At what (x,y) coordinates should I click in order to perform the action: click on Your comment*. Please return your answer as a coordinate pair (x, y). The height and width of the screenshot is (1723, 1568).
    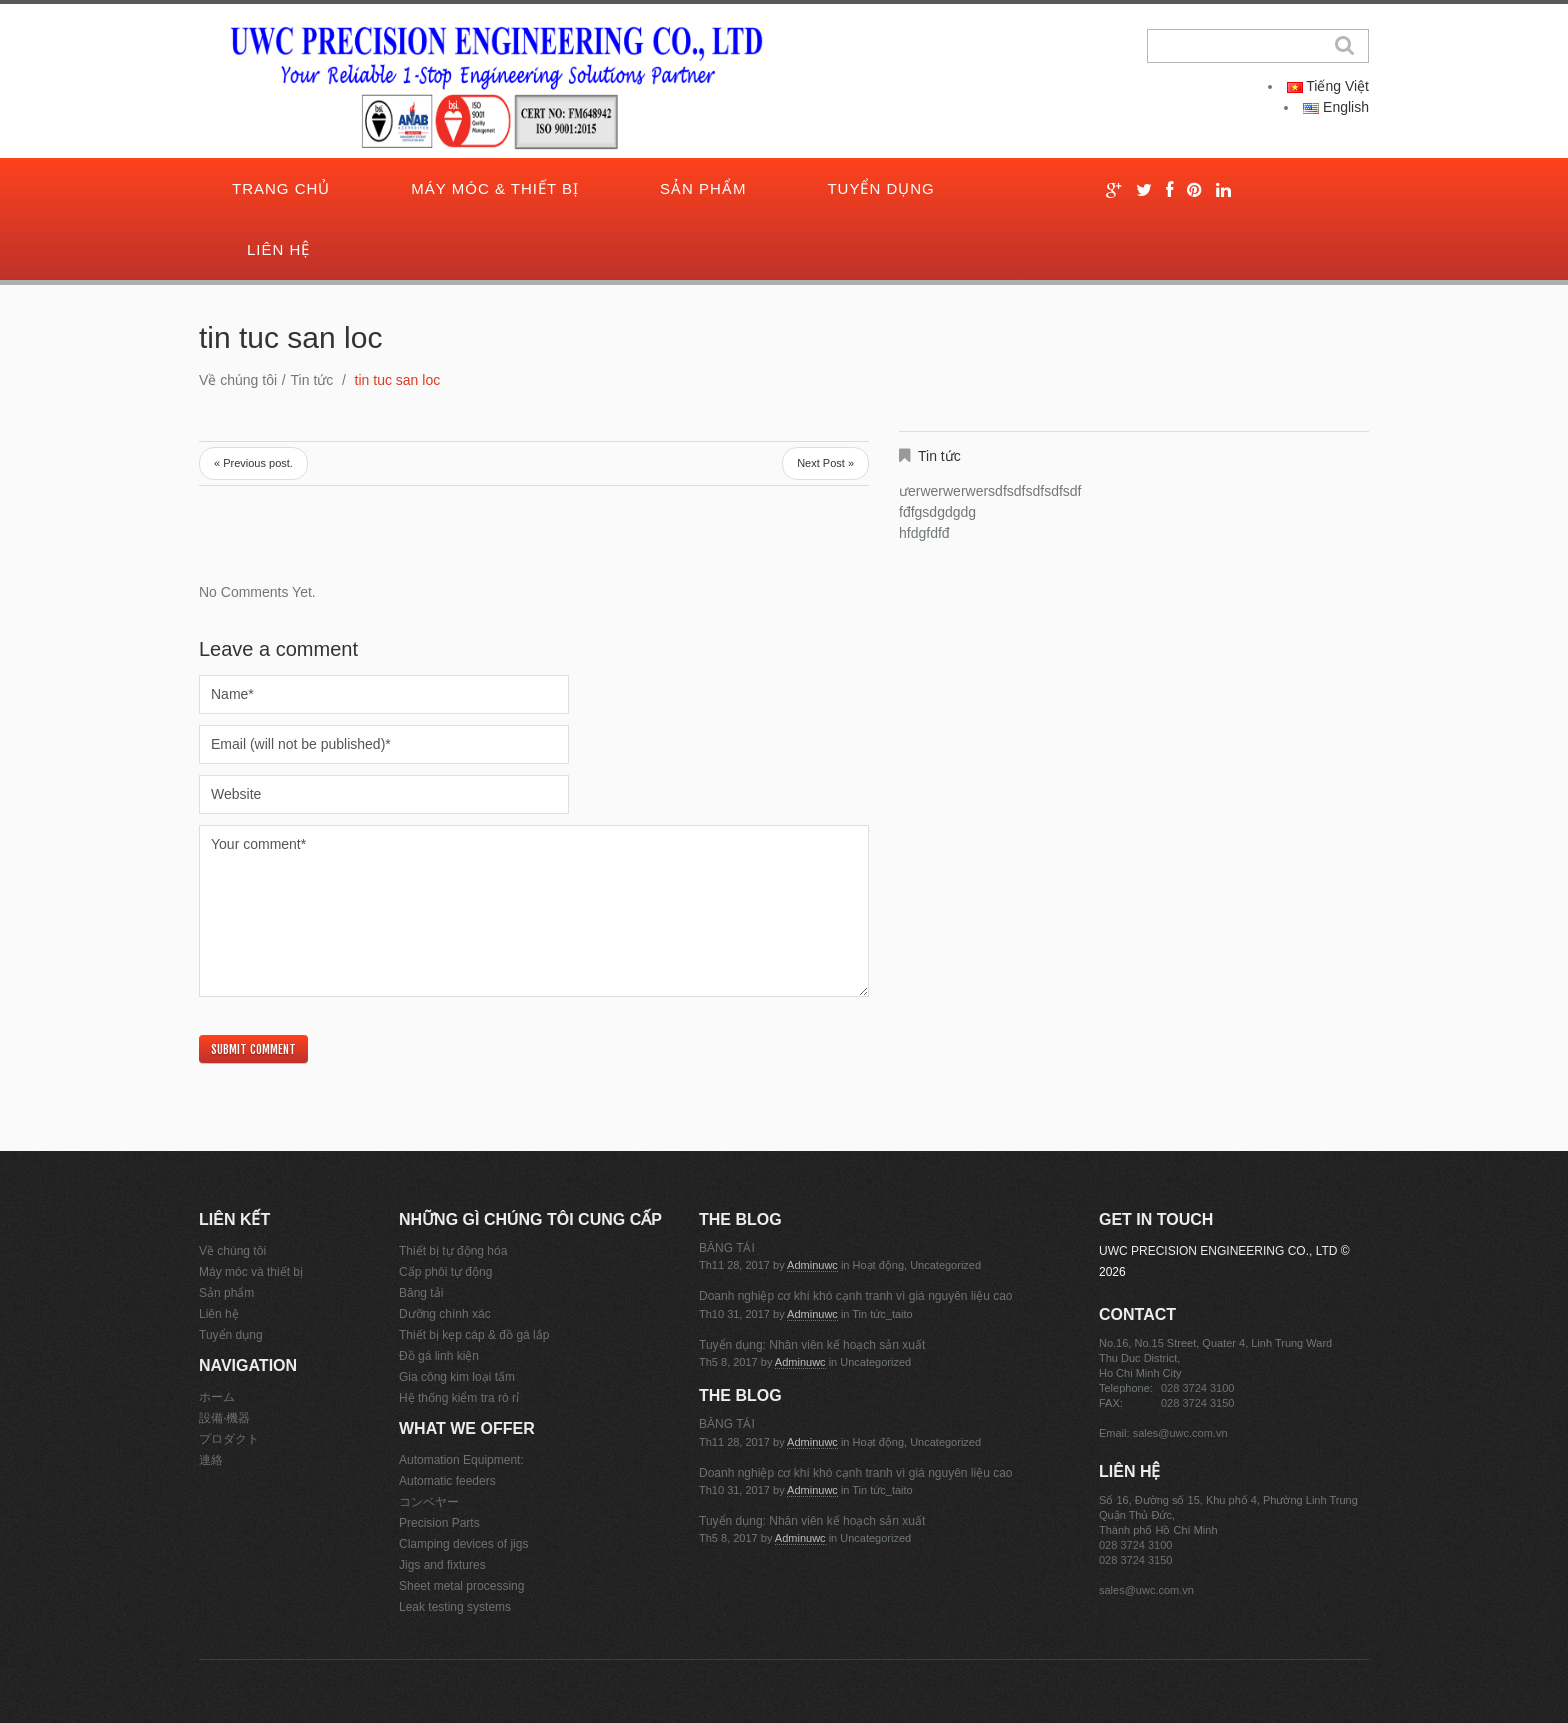
    Looking at the image, I should click on (534, 911).